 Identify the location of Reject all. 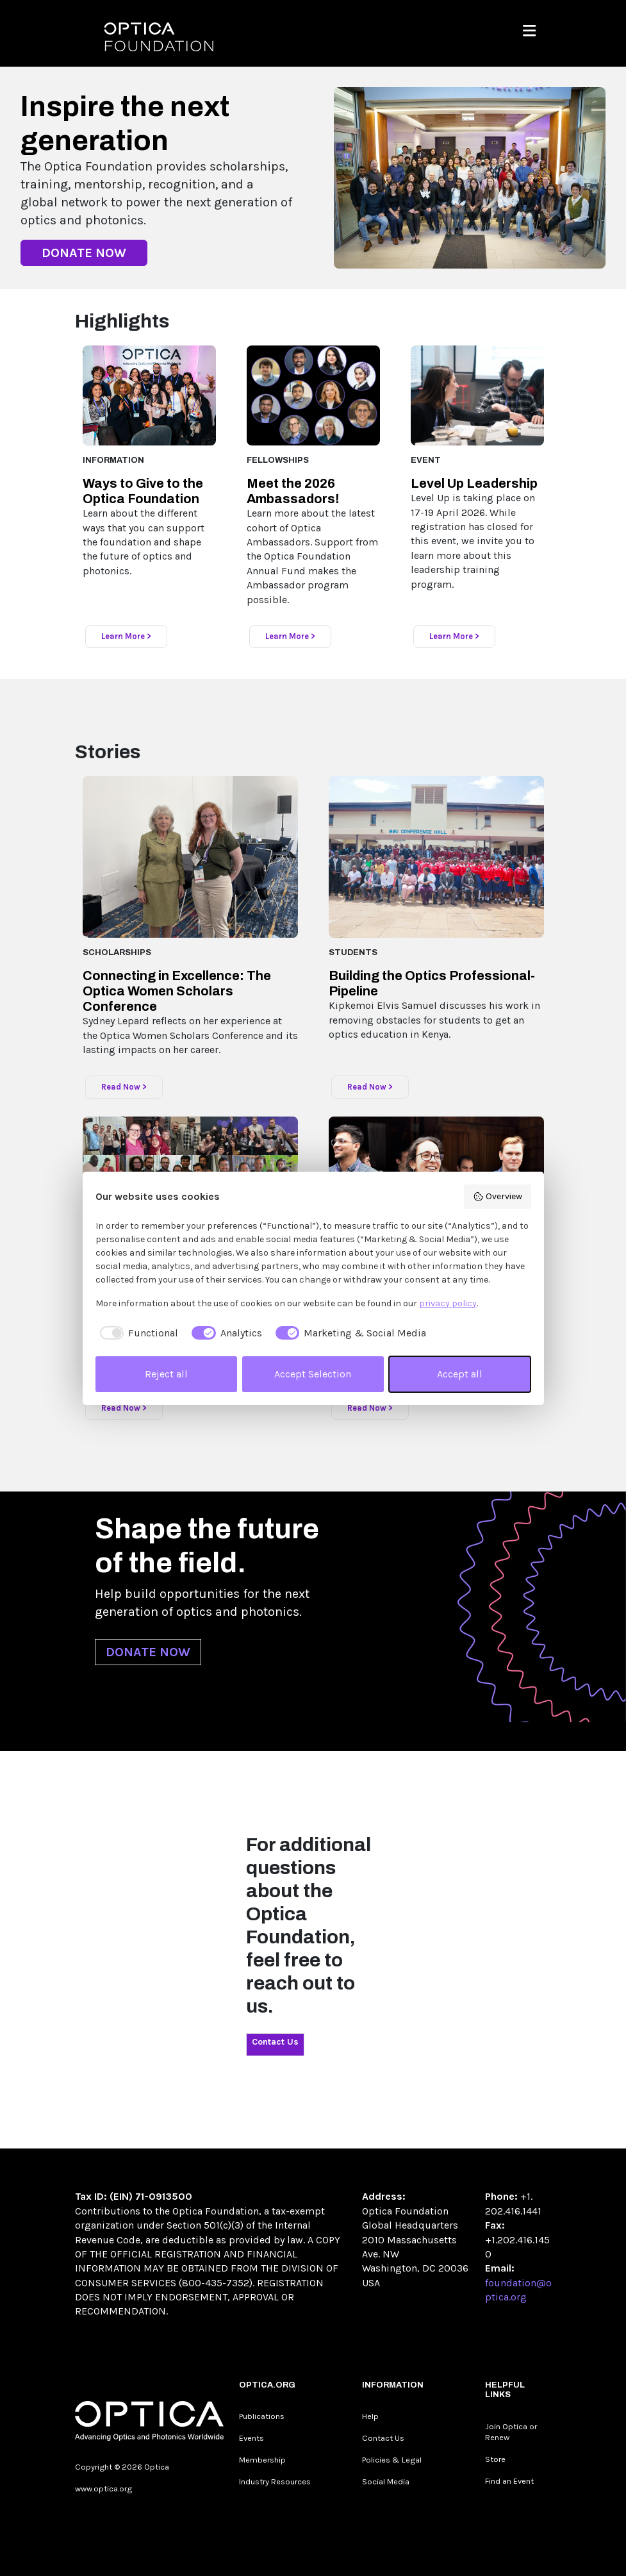
(166, 1374).